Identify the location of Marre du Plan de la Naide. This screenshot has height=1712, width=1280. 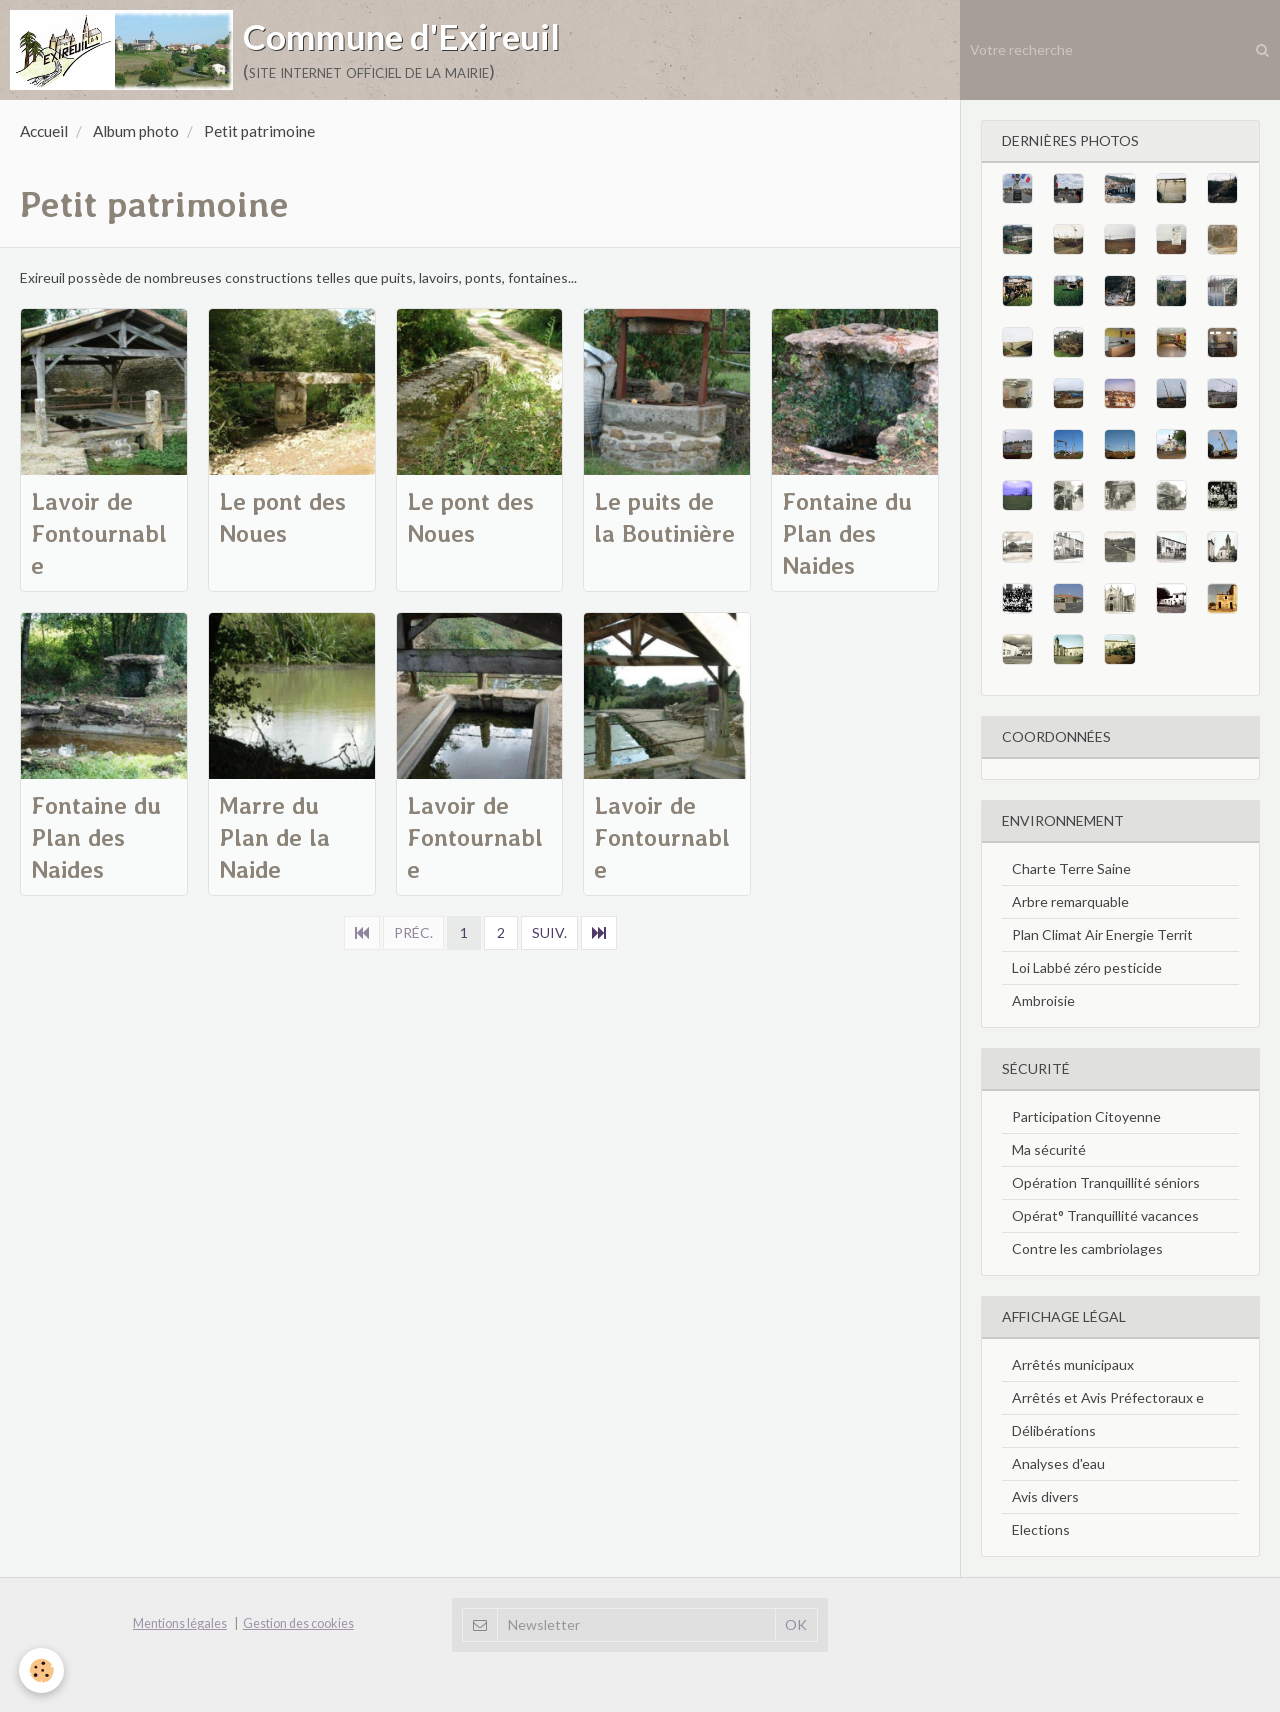
(274, 837).